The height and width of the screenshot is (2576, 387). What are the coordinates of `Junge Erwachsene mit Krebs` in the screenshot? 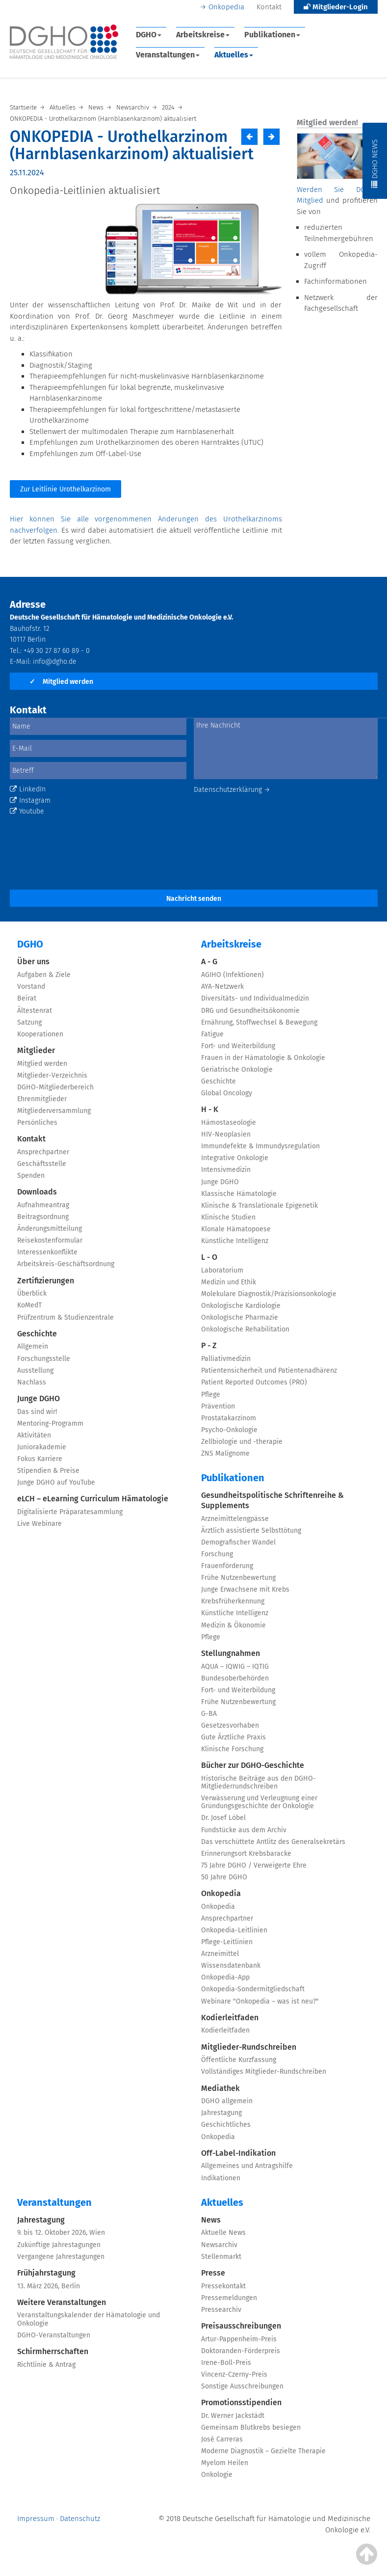 It's located at (245, 1589).